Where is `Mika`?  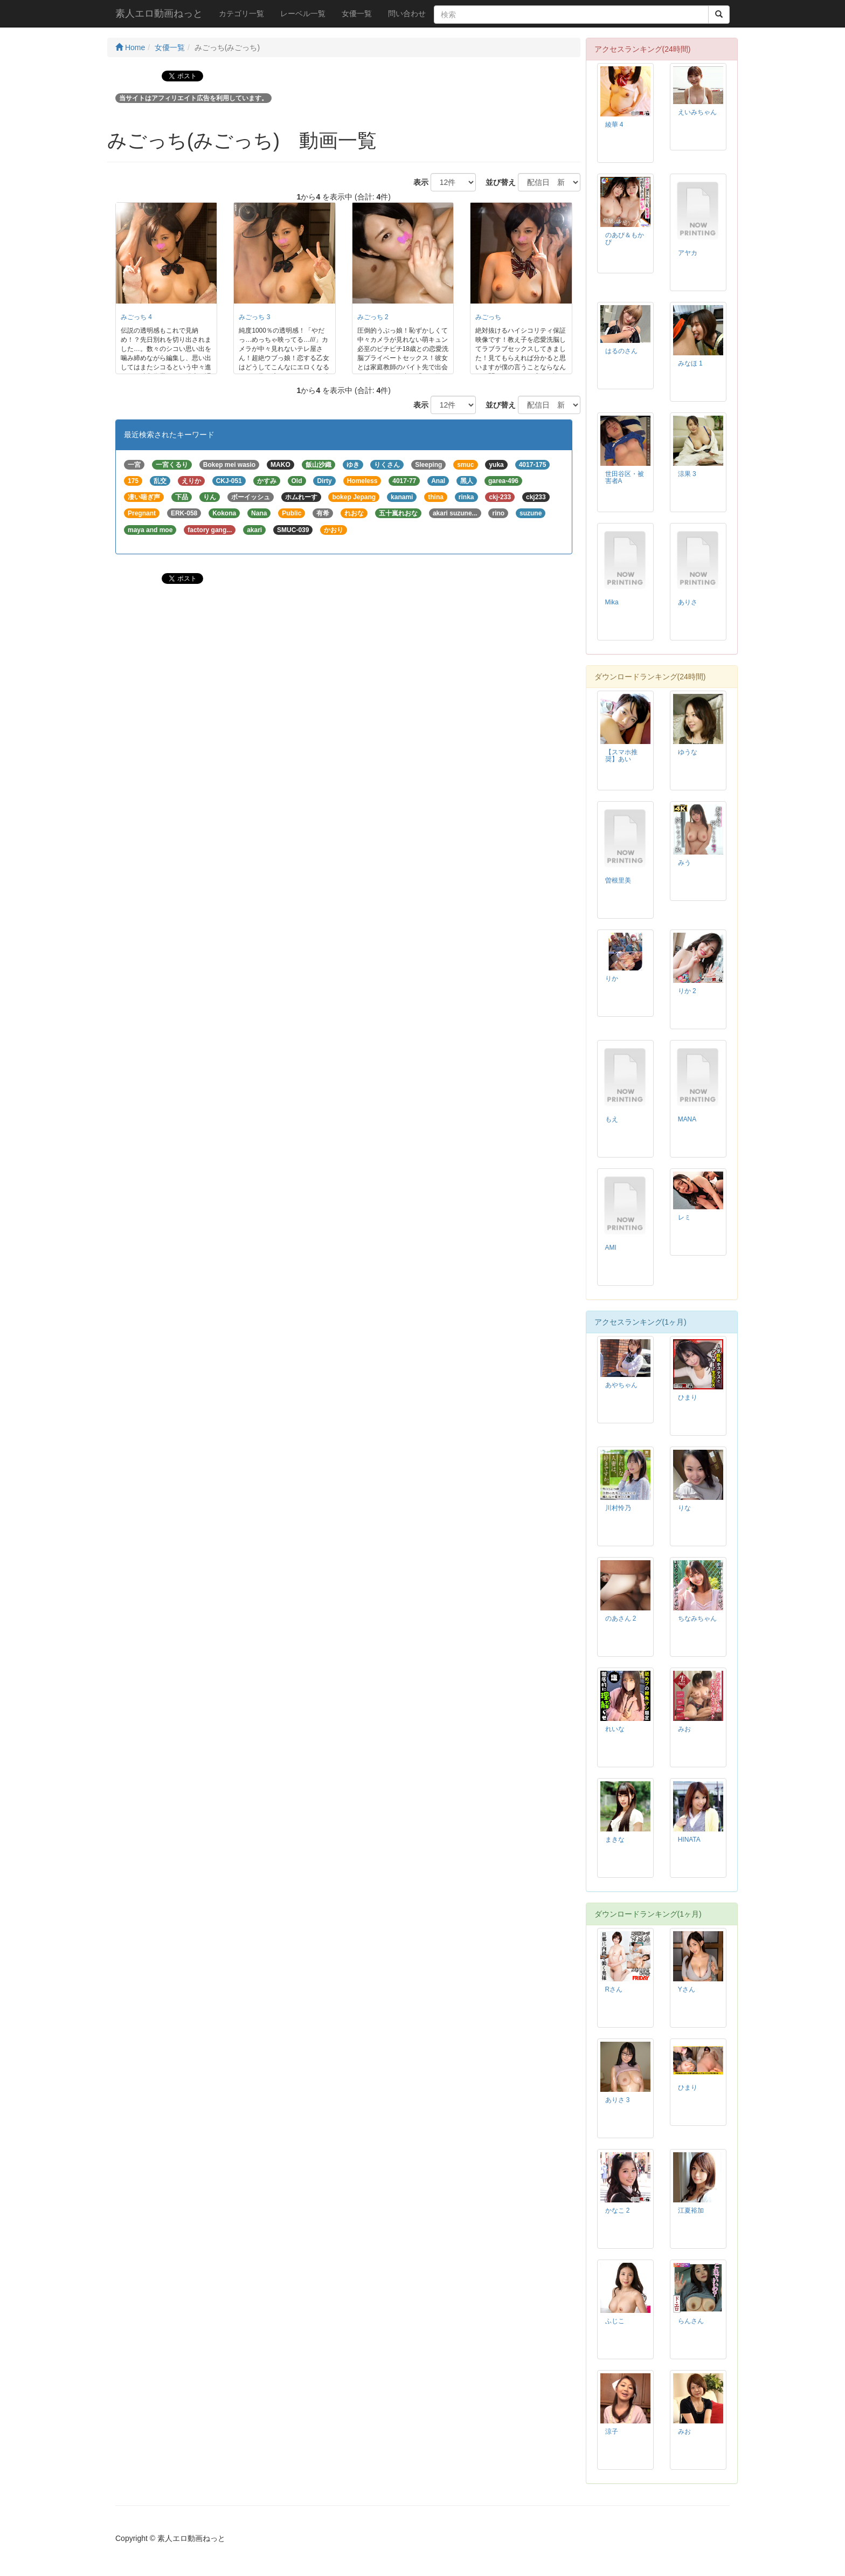
Mika is located at coordinates (612, 602).